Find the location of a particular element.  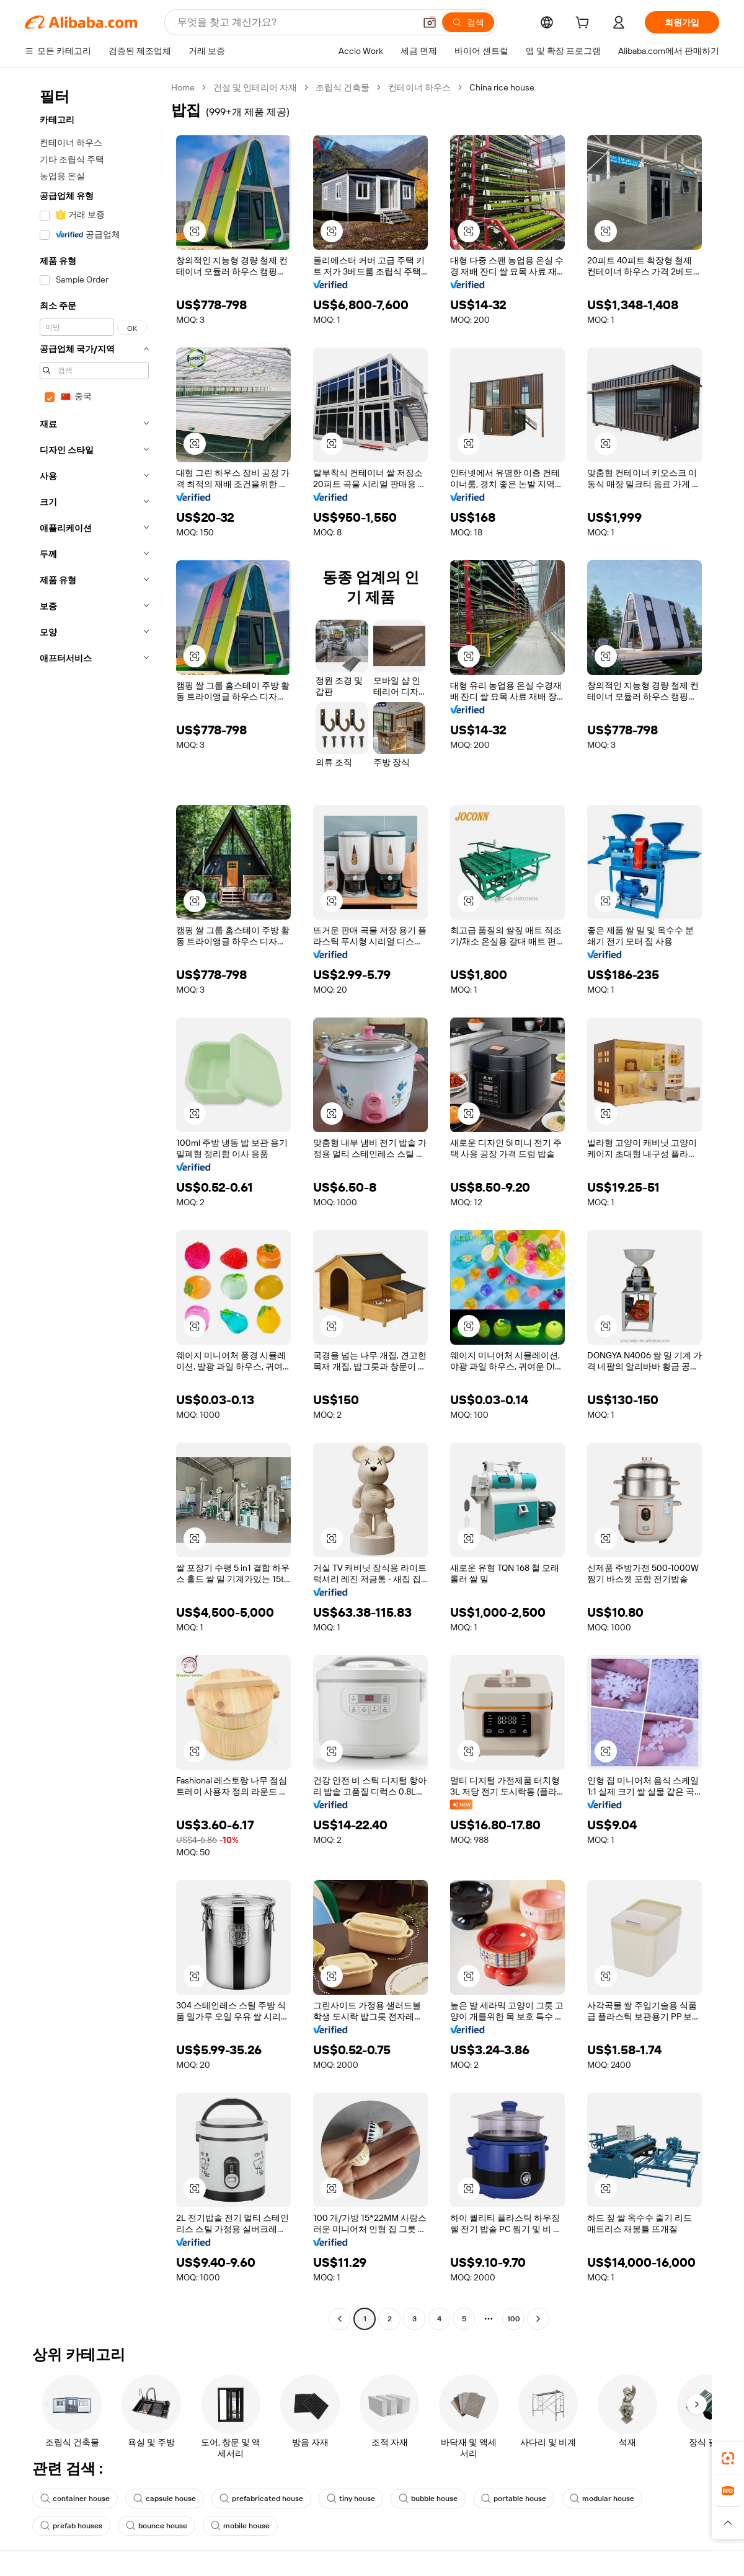

[Go to next page] is located at coordinates (538, 2319).